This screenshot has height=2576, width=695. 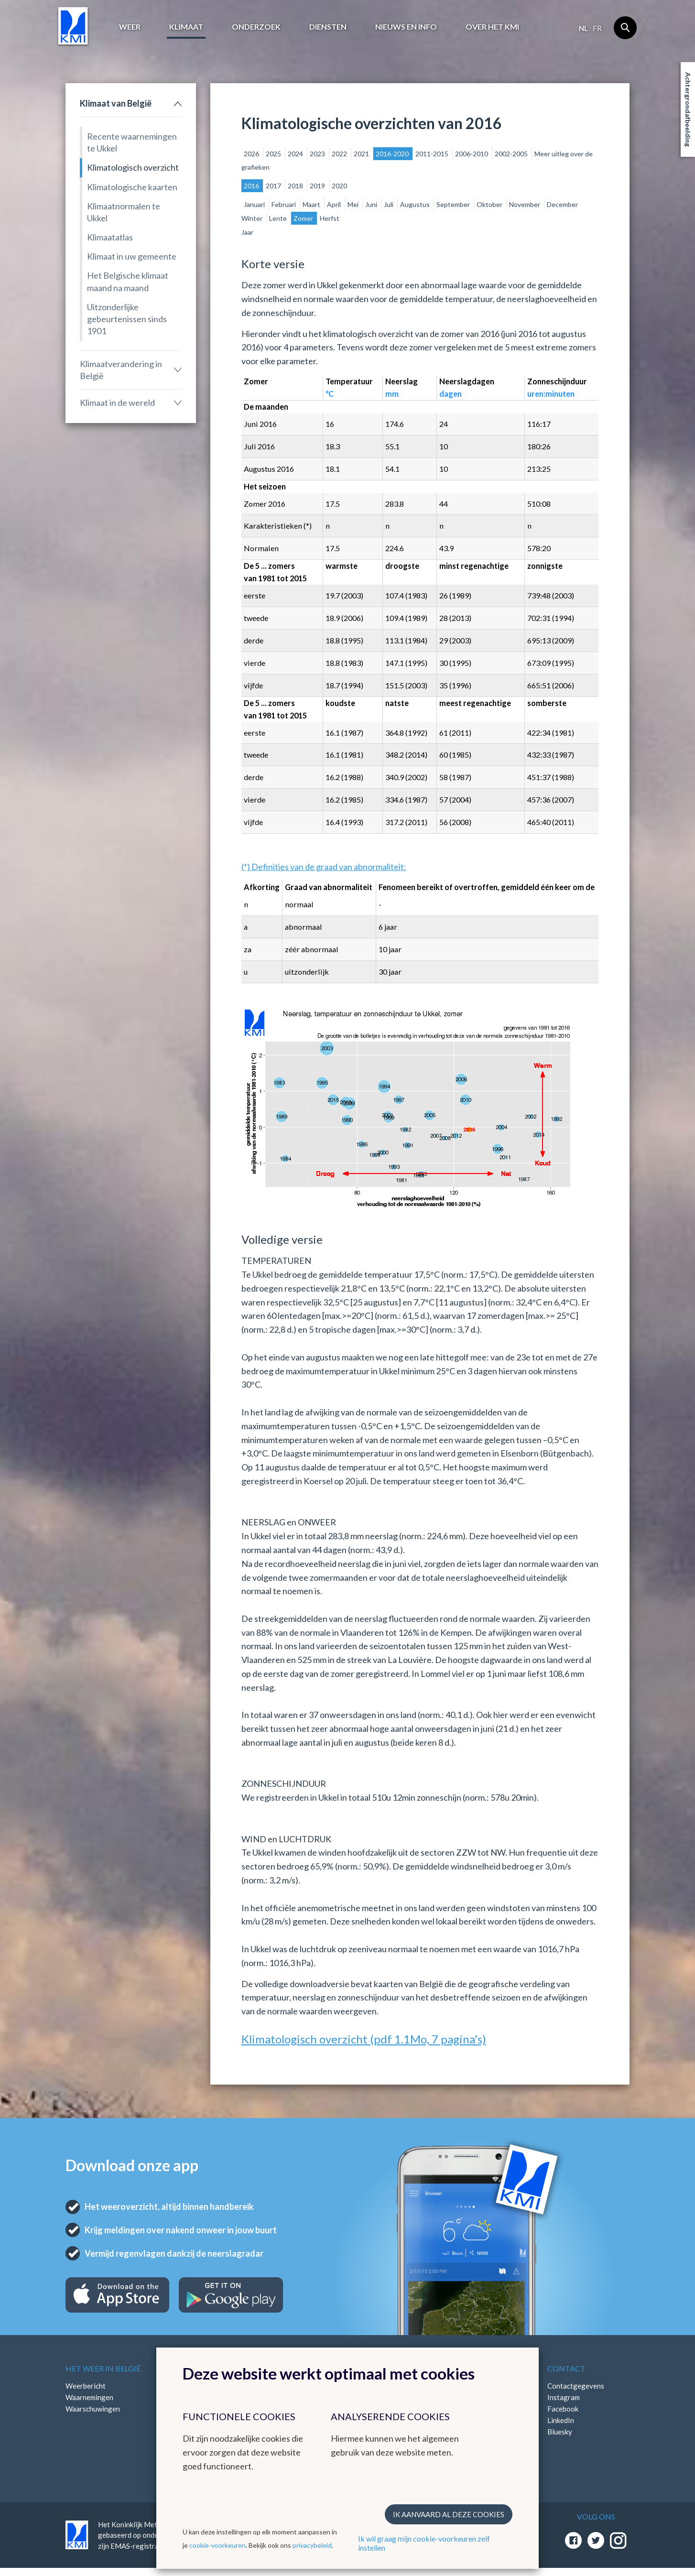 I want to click on 2019, so click(x=318, y=186).